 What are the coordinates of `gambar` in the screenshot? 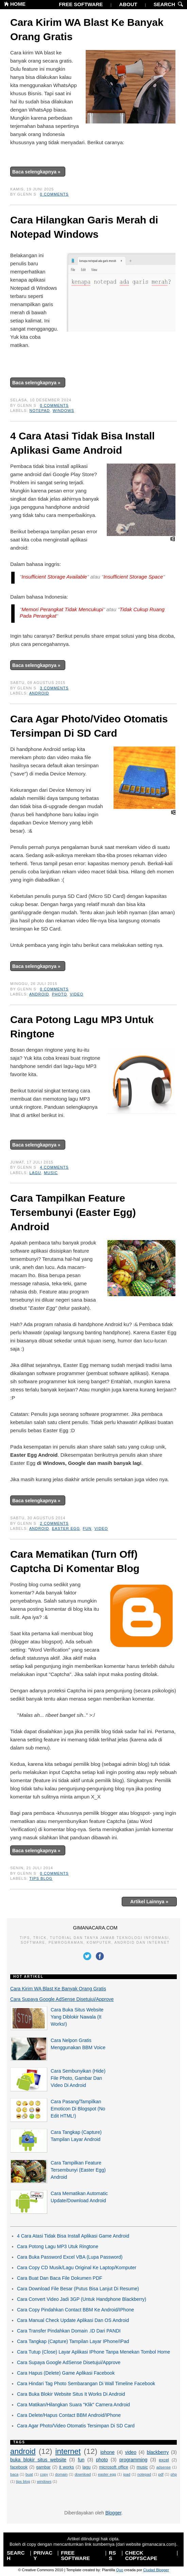 It's located at (43, 2467).